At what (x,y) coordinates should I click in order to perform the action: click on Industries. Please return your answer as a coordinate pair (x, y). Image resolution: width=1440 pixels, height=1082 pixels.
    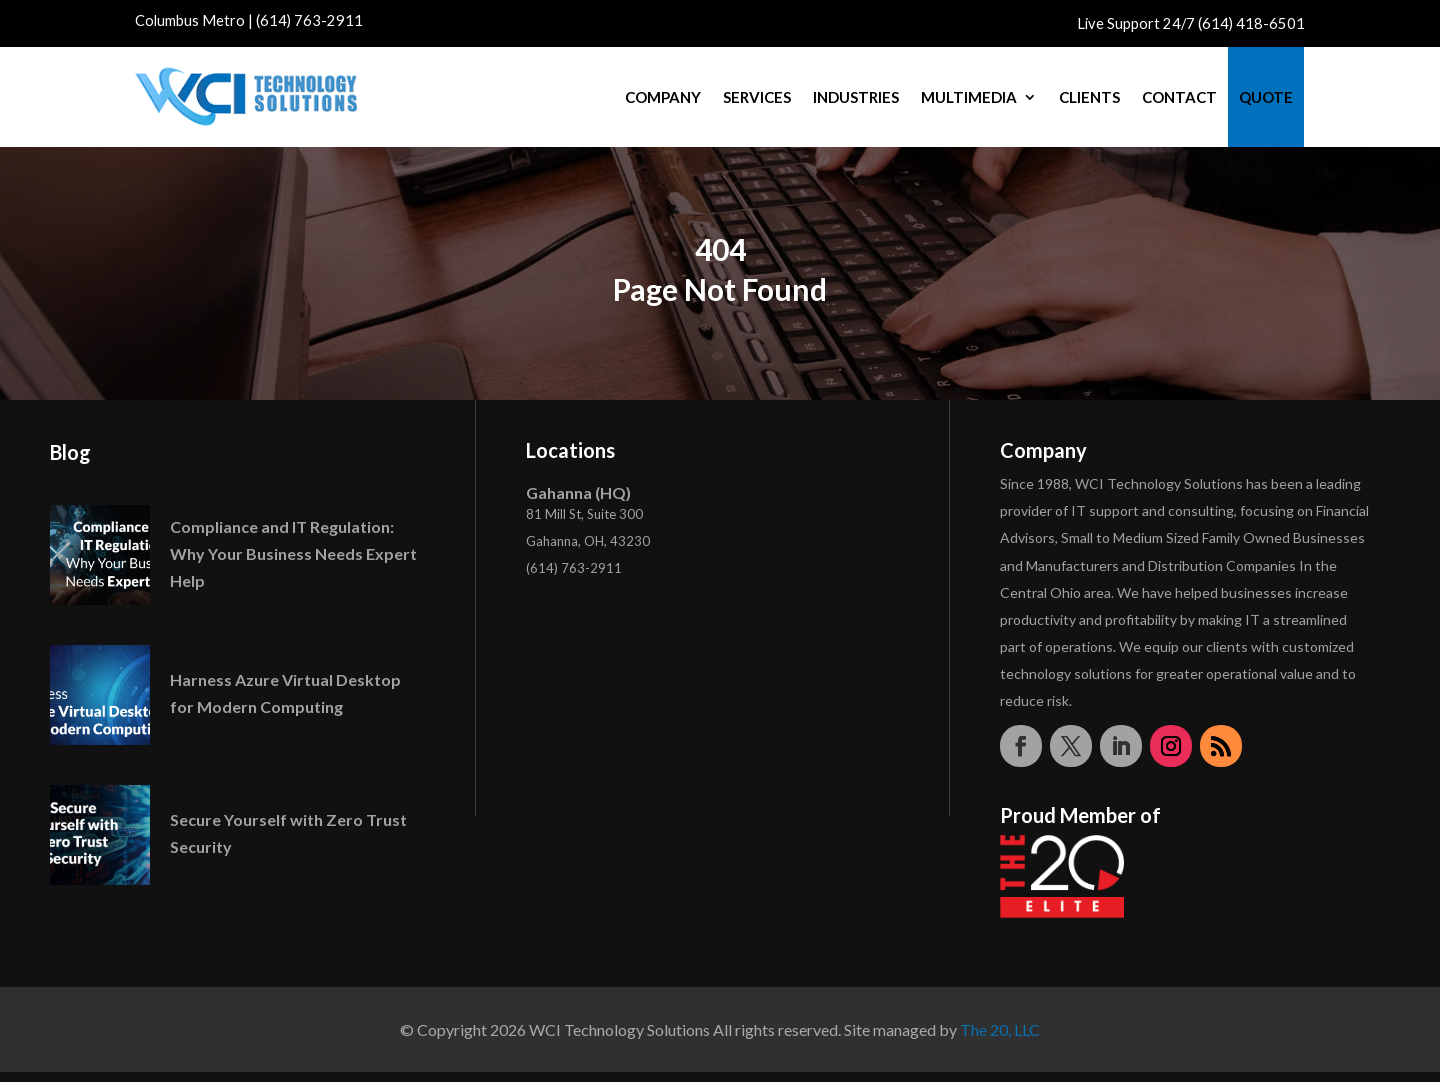
    Looking at the image, I should click on (856, 97).